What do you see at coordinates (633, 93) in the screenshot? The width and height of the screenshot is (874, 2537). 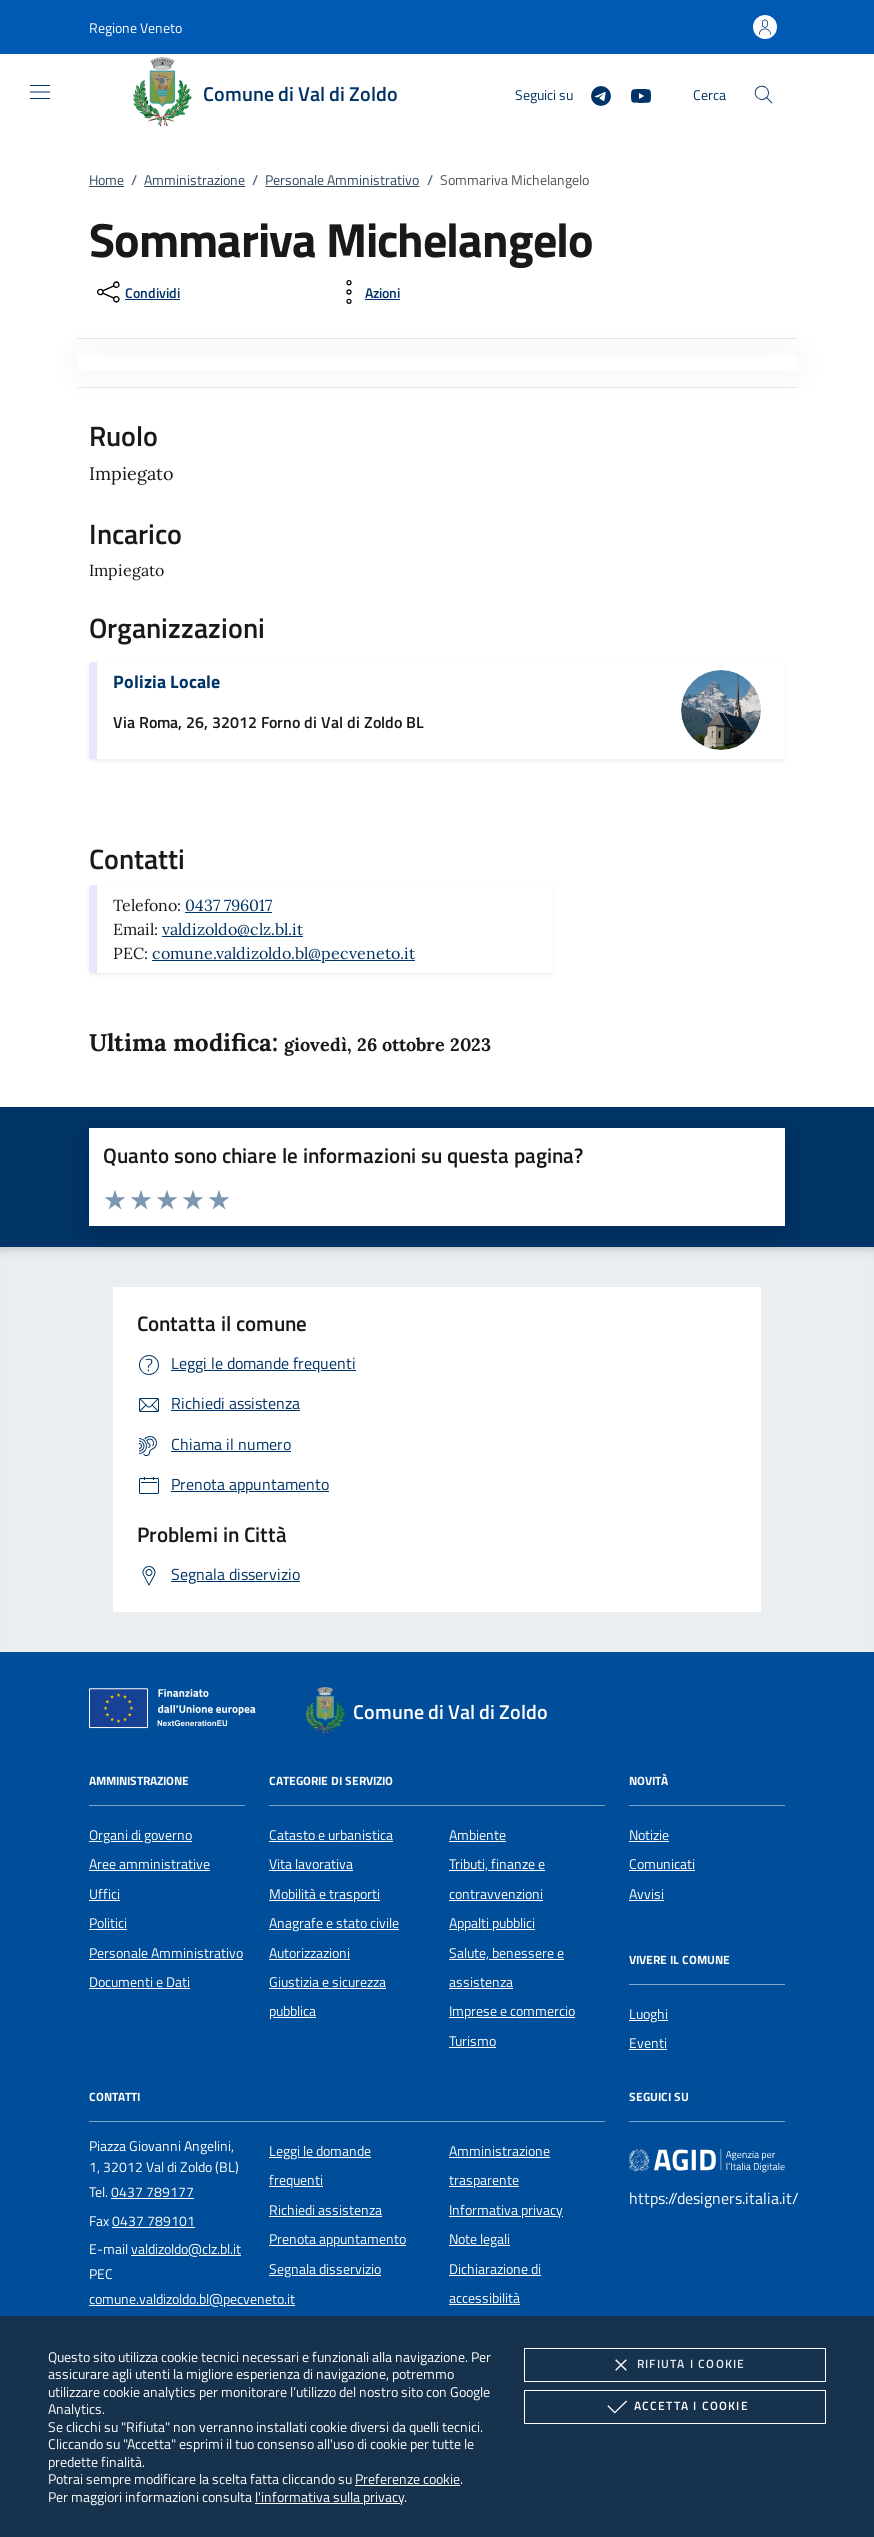 I see `[Youtube]` at bounding box center [633, 93].